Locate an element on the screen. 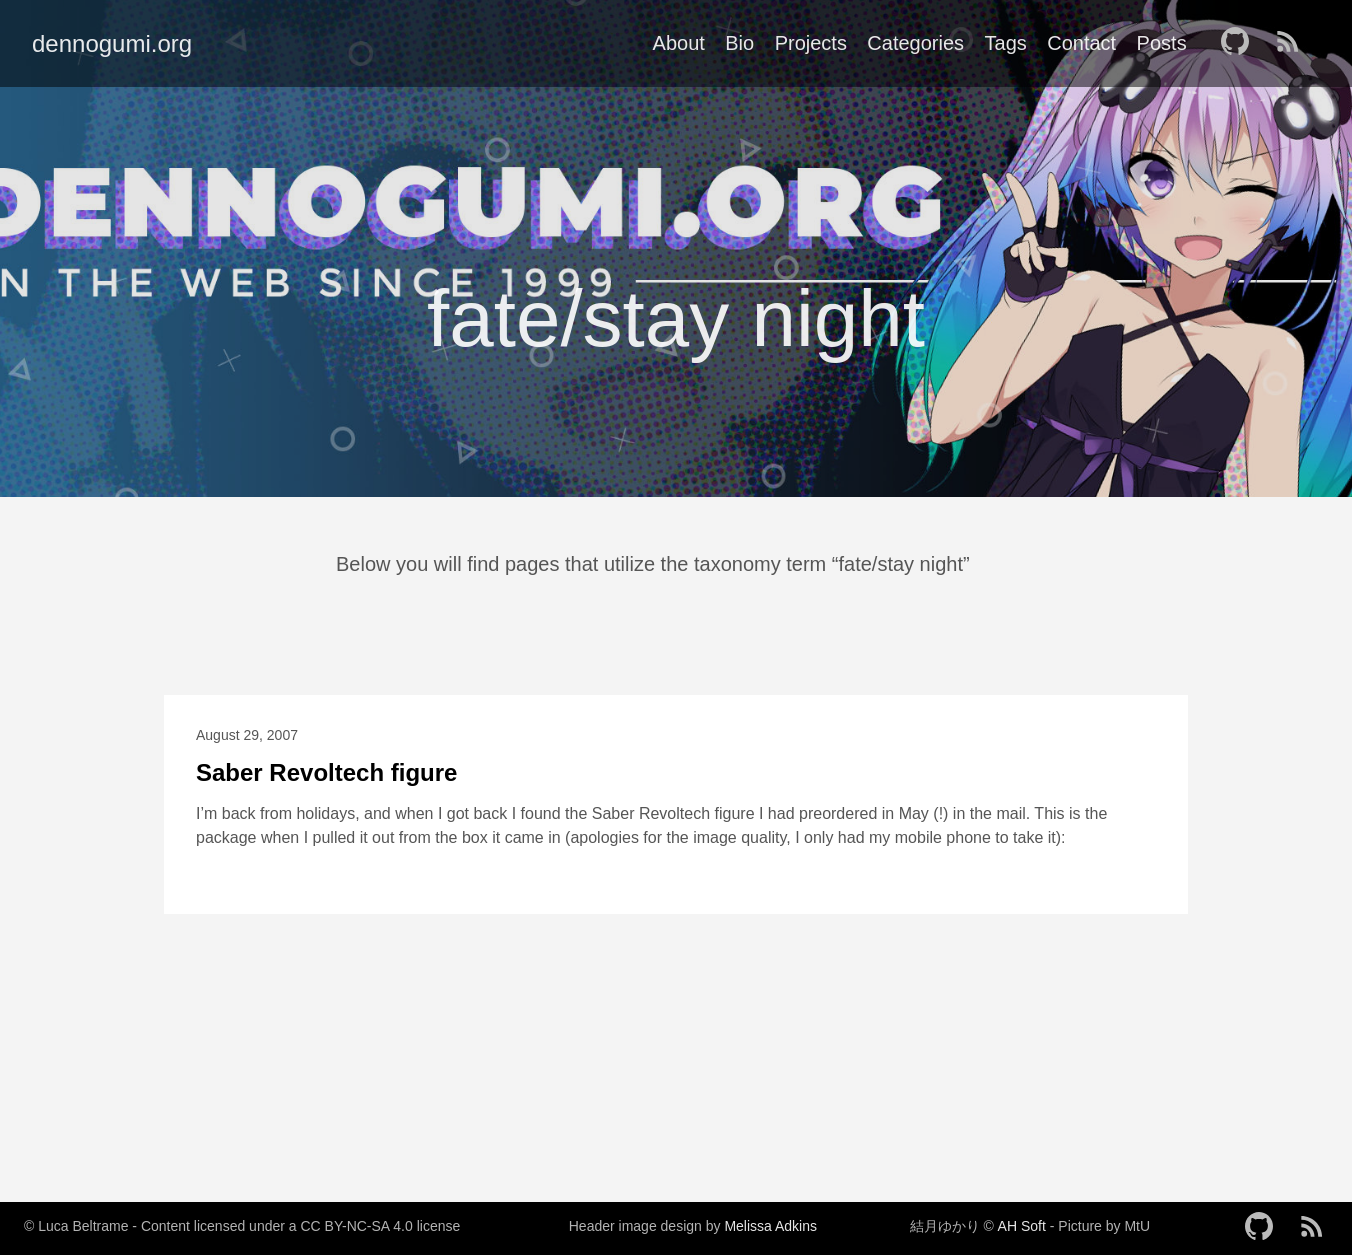 Image resolution: width=1352 pixels, height=1255 pixels. Posts is located at coordinates (1162, 43).